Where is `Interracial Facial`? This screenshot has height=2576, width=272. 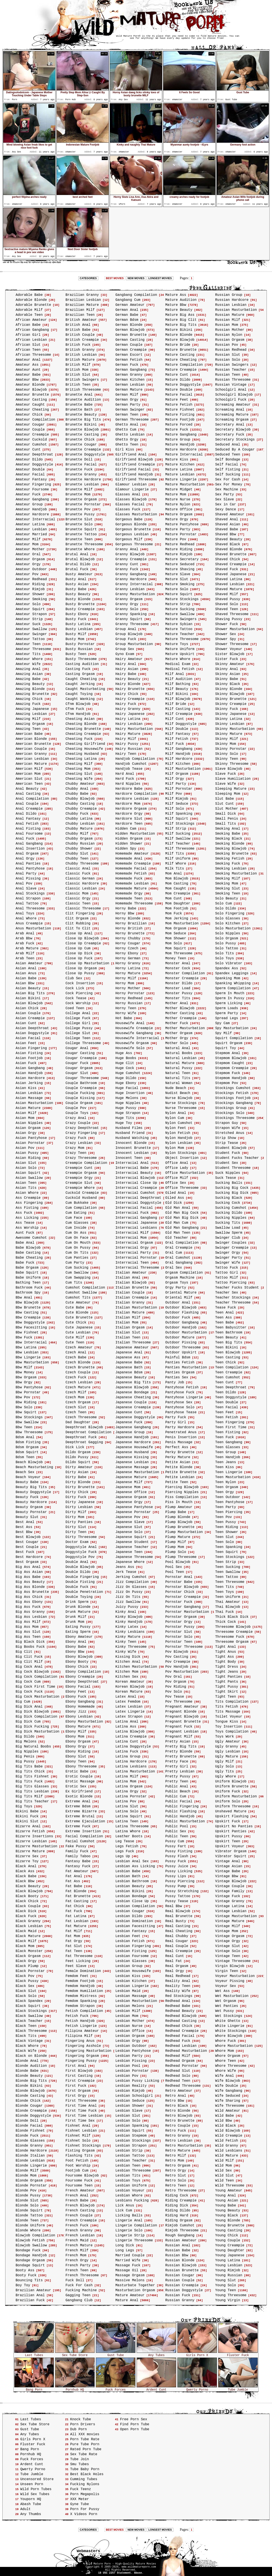
Interracial Facial is located at coordinates (134, 1208).